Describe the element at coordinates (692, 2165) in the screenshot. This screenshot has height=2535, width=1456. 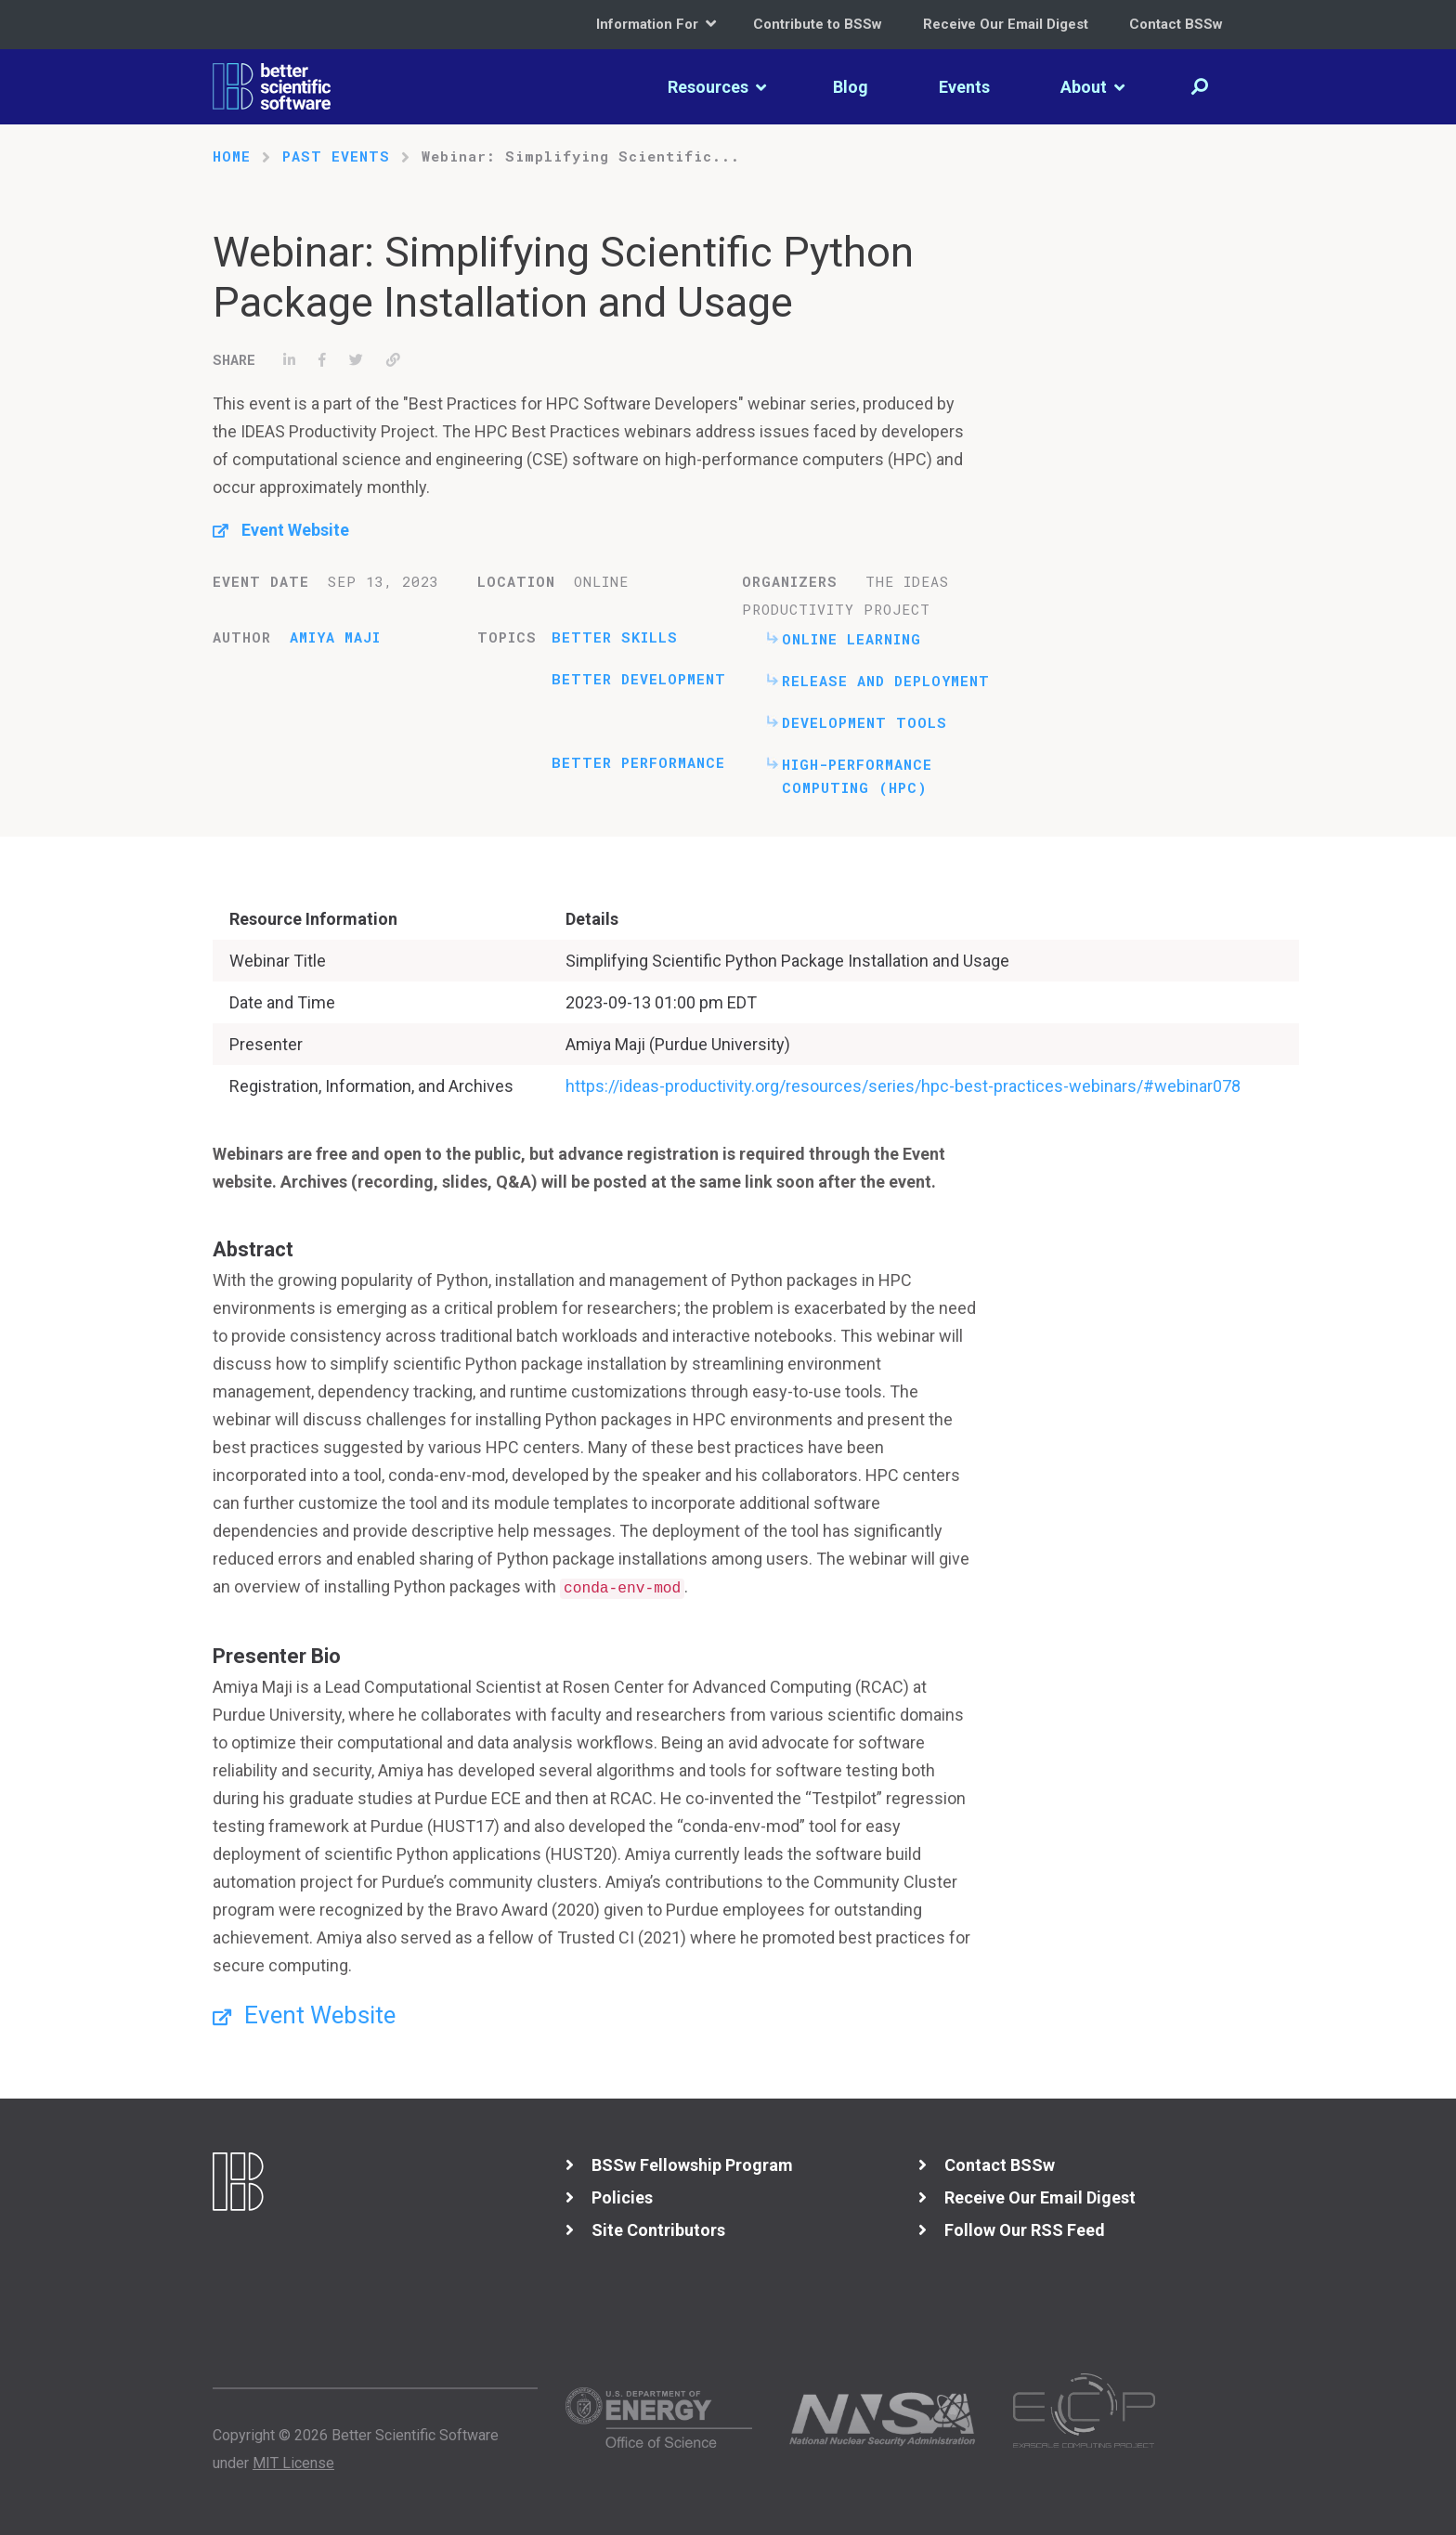
I see `BSSw Fellowship Program` at that location.